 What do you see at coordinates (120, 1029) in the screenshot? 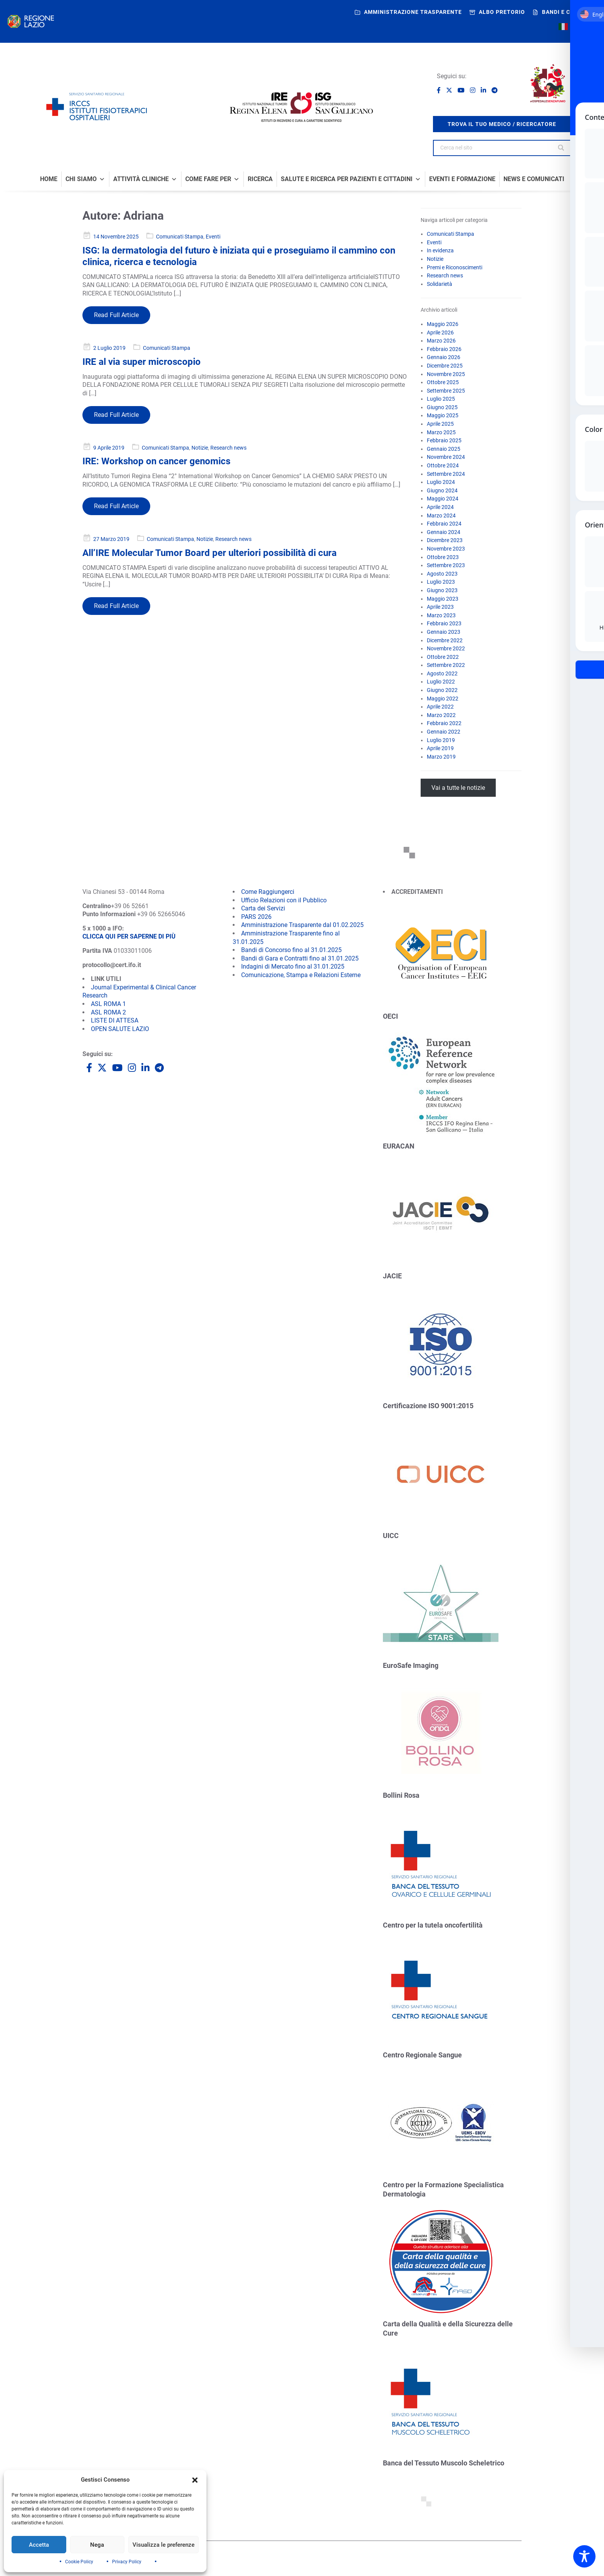
I see `OPEN SALUTE LAZIO` at bounding box center [120, 1029].